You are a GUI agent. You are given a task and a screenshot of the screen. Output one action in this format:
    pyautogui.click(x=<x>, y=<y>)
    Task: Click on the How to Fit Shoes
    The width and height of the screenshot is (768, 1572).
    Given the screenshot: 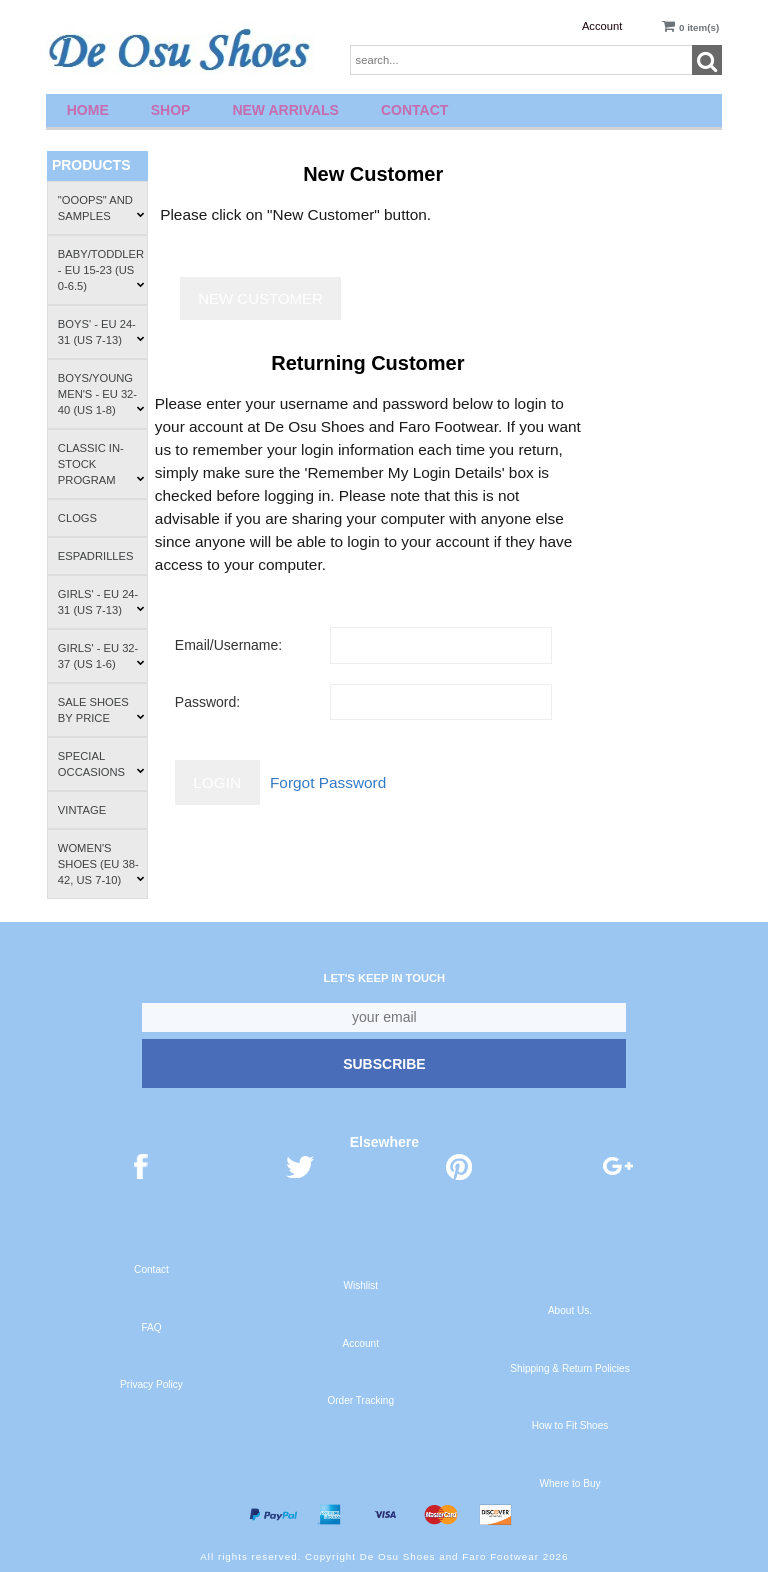 What is the action you would take?
    pyautogui.click(x=570, y=1425)
    